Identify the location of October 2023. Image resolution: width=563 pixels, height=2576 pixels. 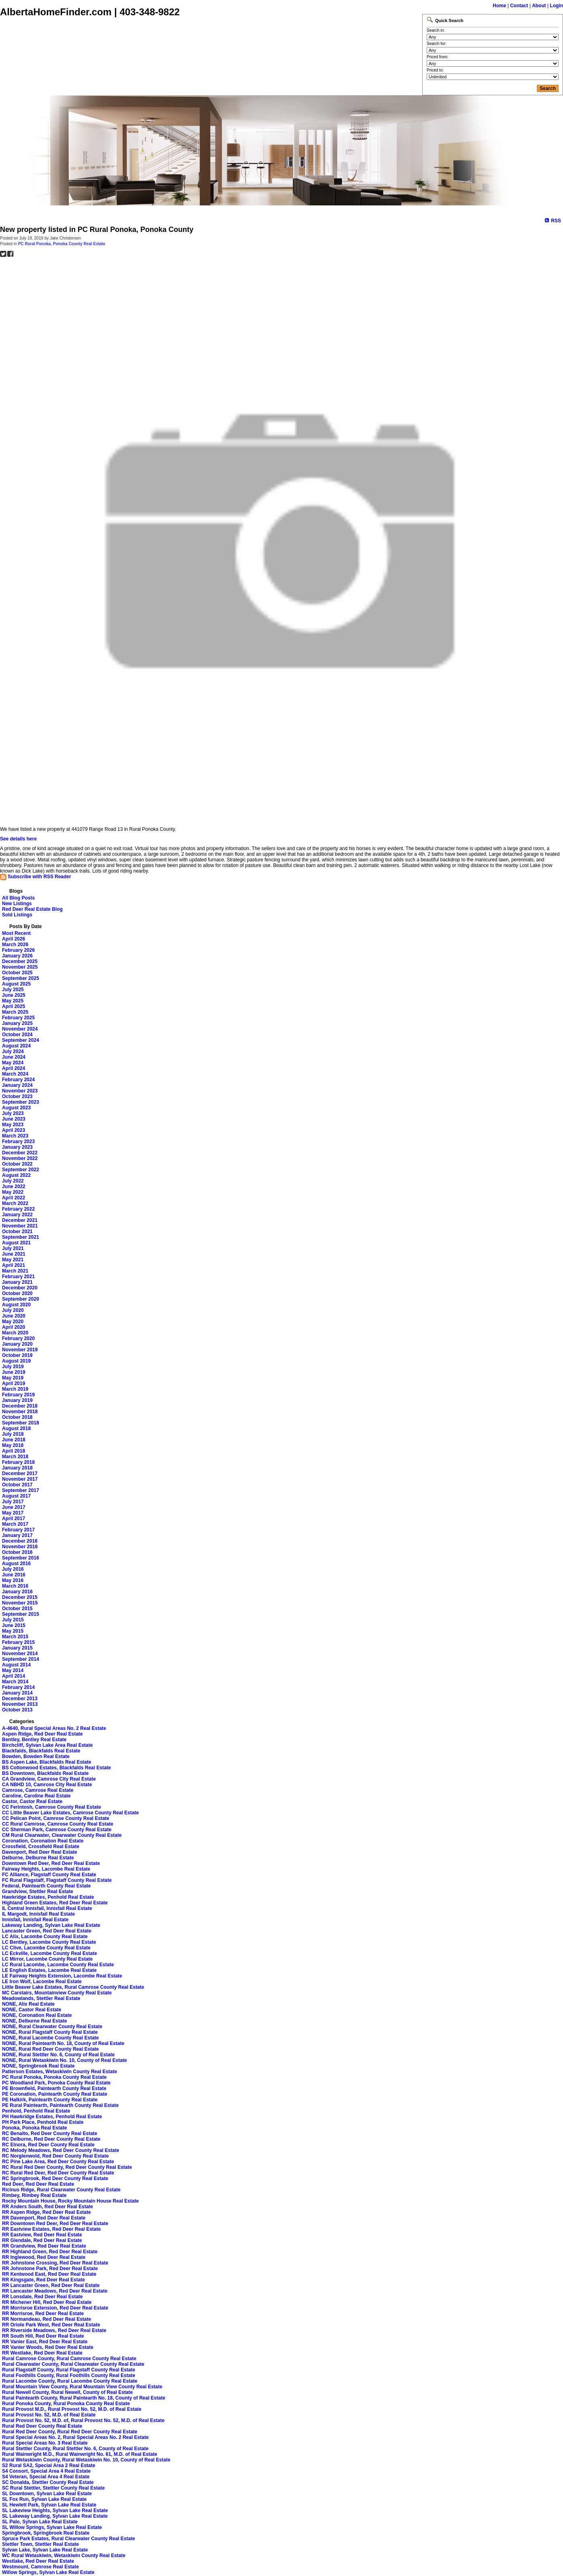
(17, 1096).